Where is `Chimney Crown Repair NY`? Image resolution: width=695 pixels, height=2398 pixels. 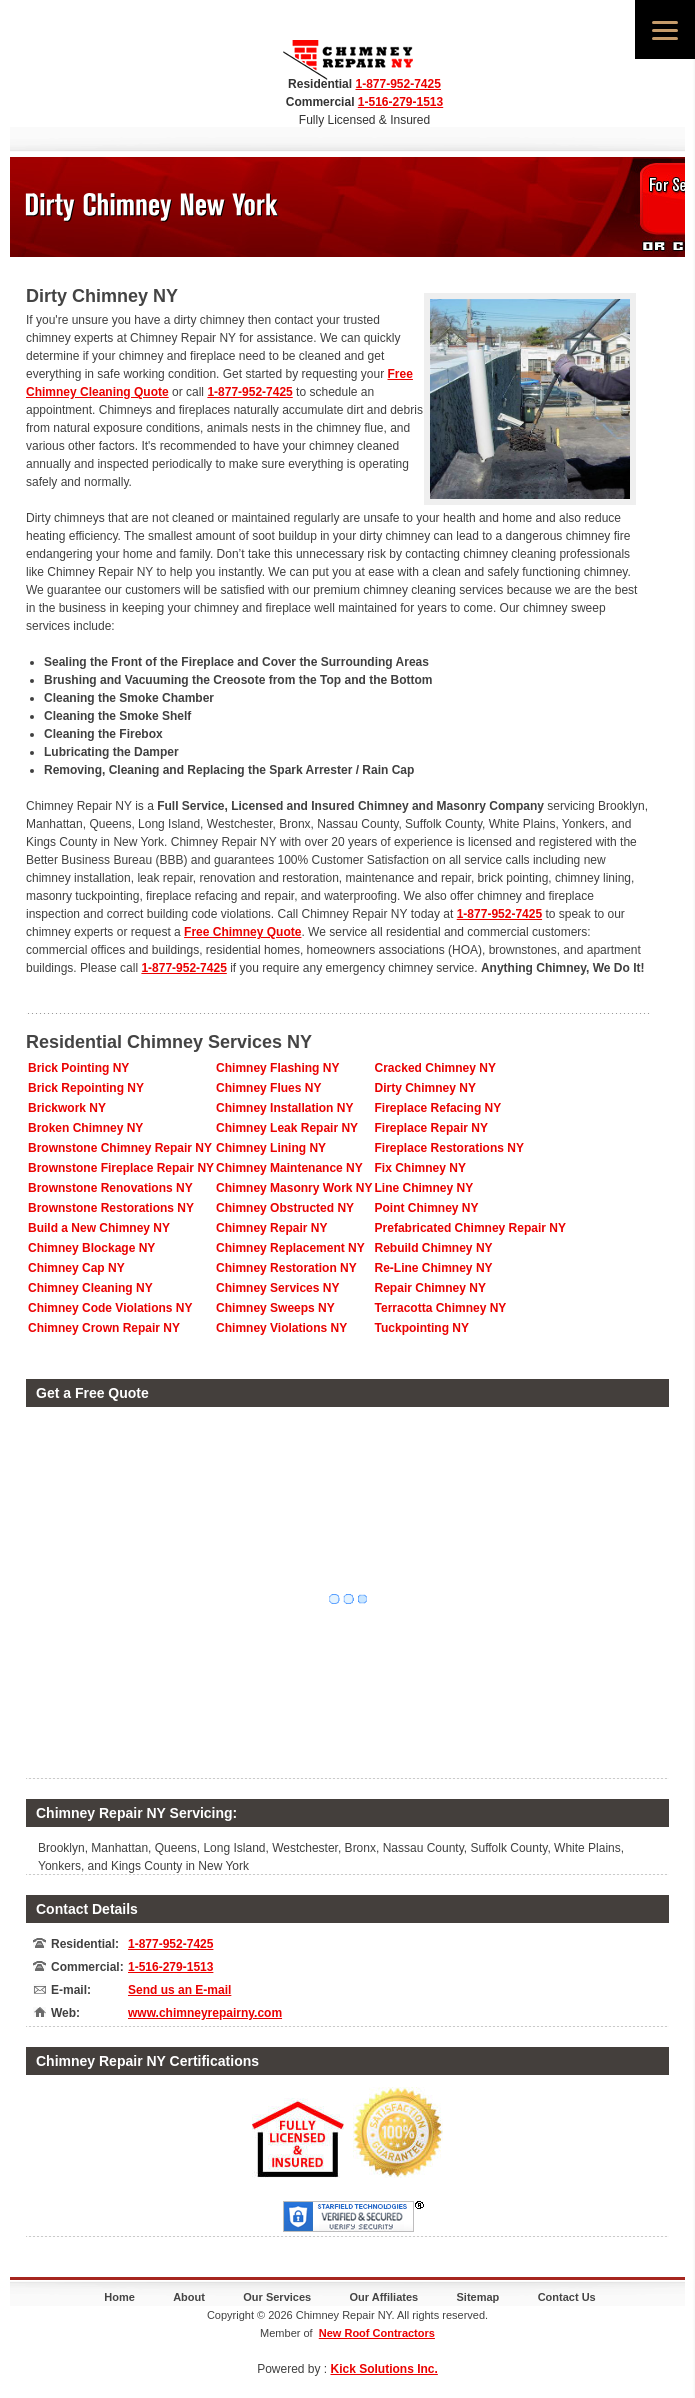
Chimney Crown Repair NY is located at coordinates (104, 1328).